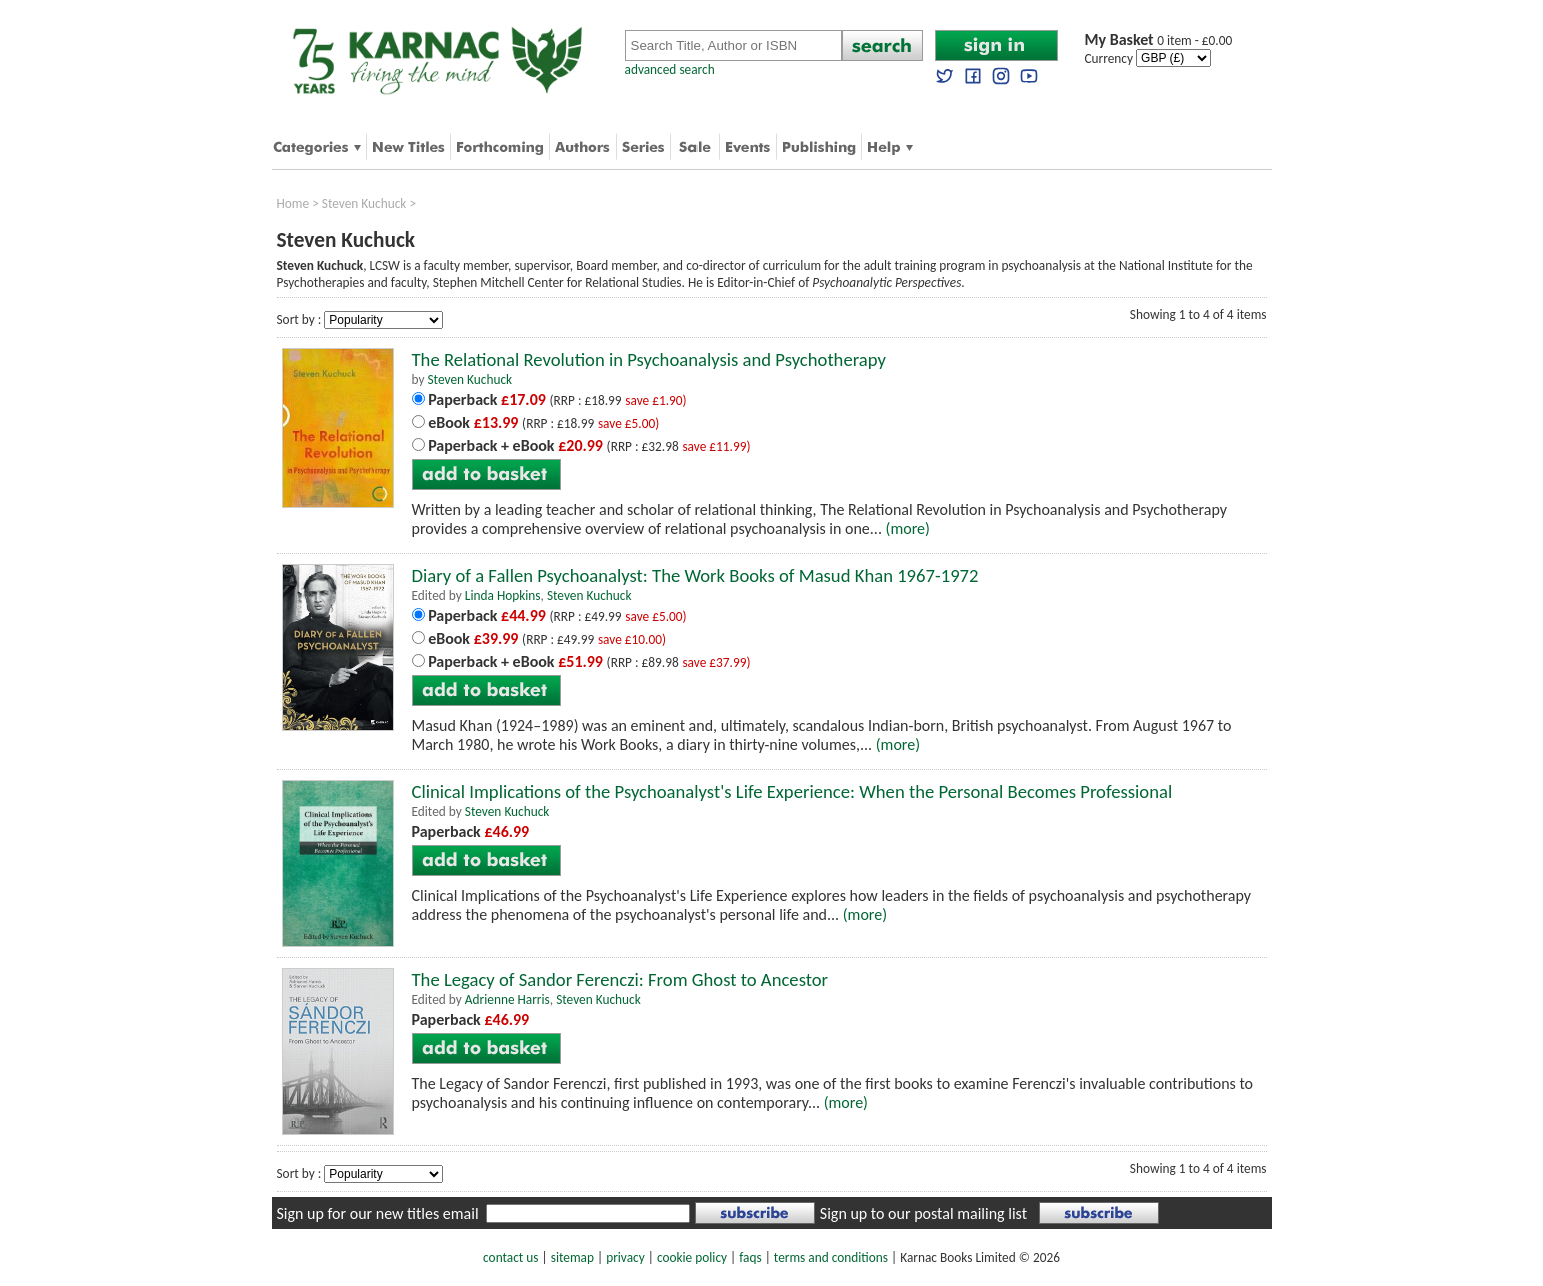 Image resolution: width=1543 pixels, height=1286 pixels. I want to click on 0 item - £0.00, so click(1159, 40).